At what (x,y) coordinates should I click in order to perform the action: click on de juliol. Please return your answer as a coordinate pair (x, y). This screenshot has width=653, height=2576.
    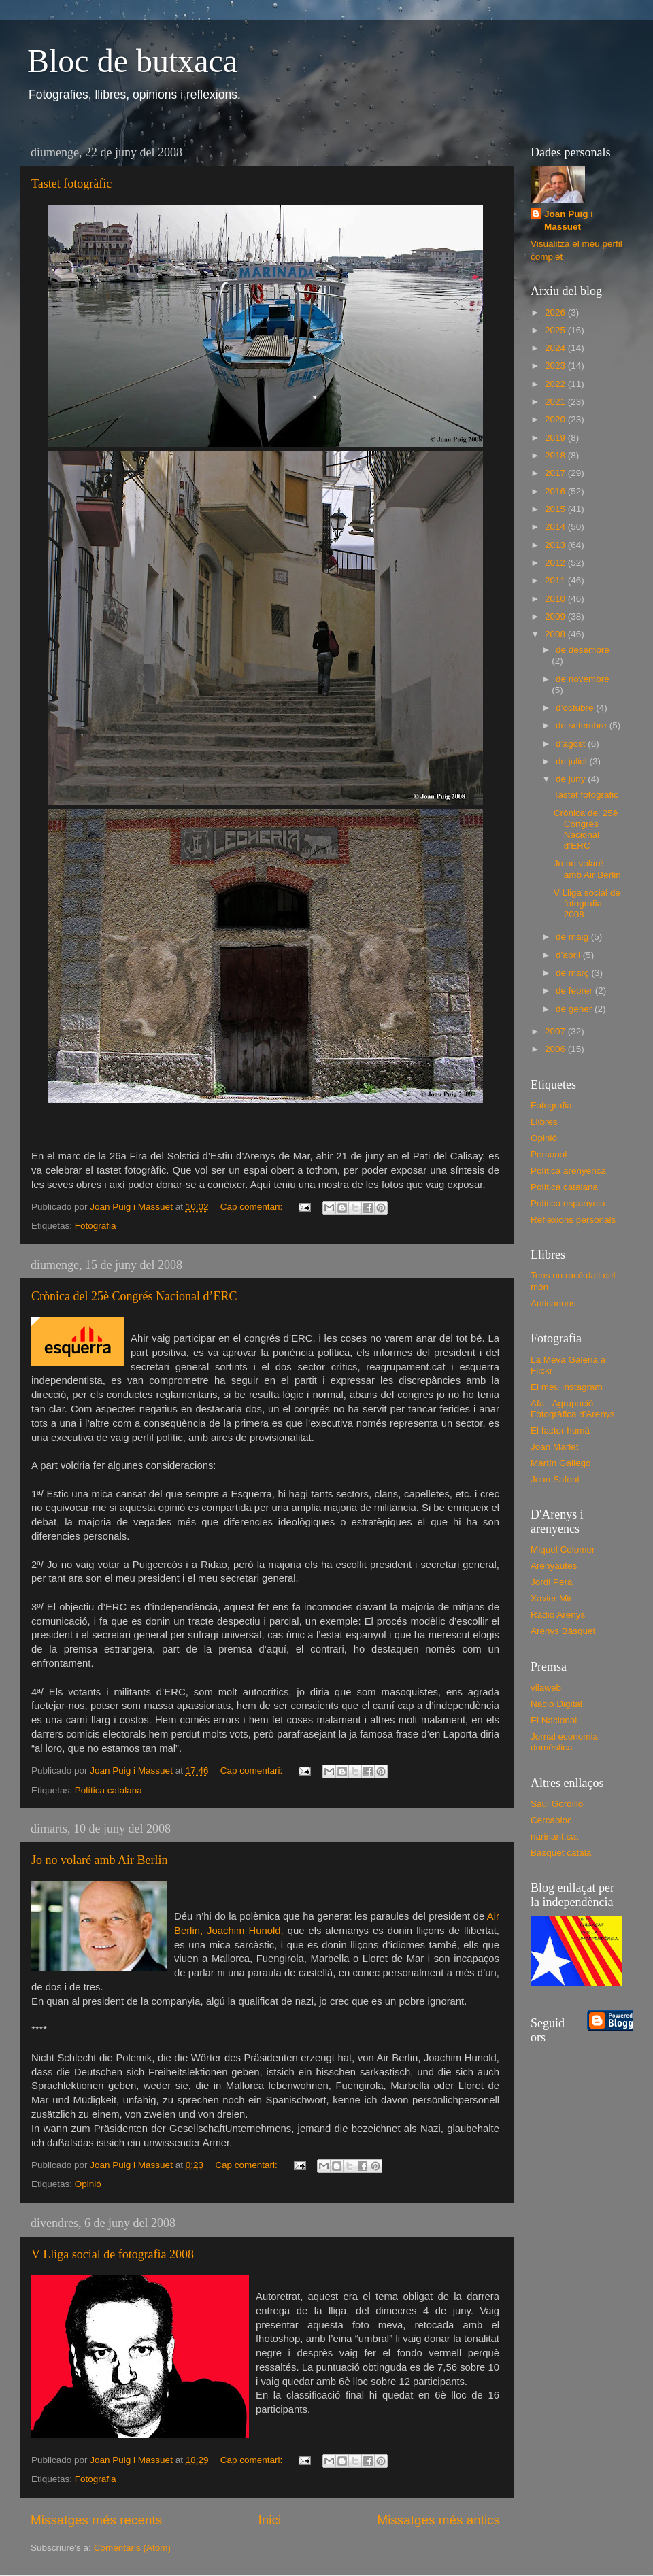
    Looking at the image, I should click on (573, 761).